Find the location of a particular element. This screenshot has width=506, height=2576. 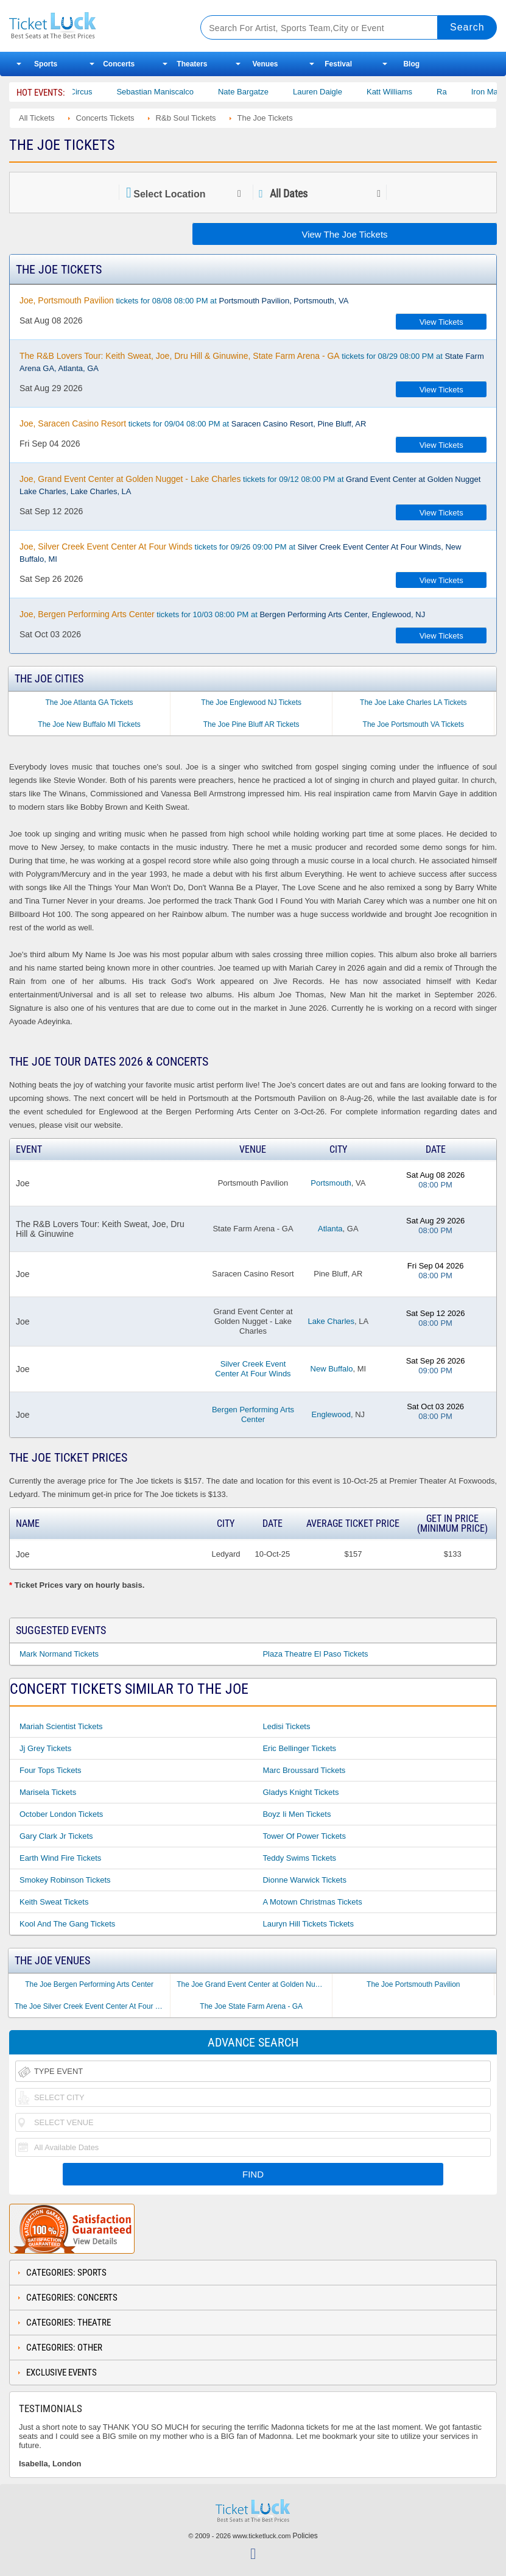

The Joe Bergen Performing Arts Center is located at coordinates (89, 1984).